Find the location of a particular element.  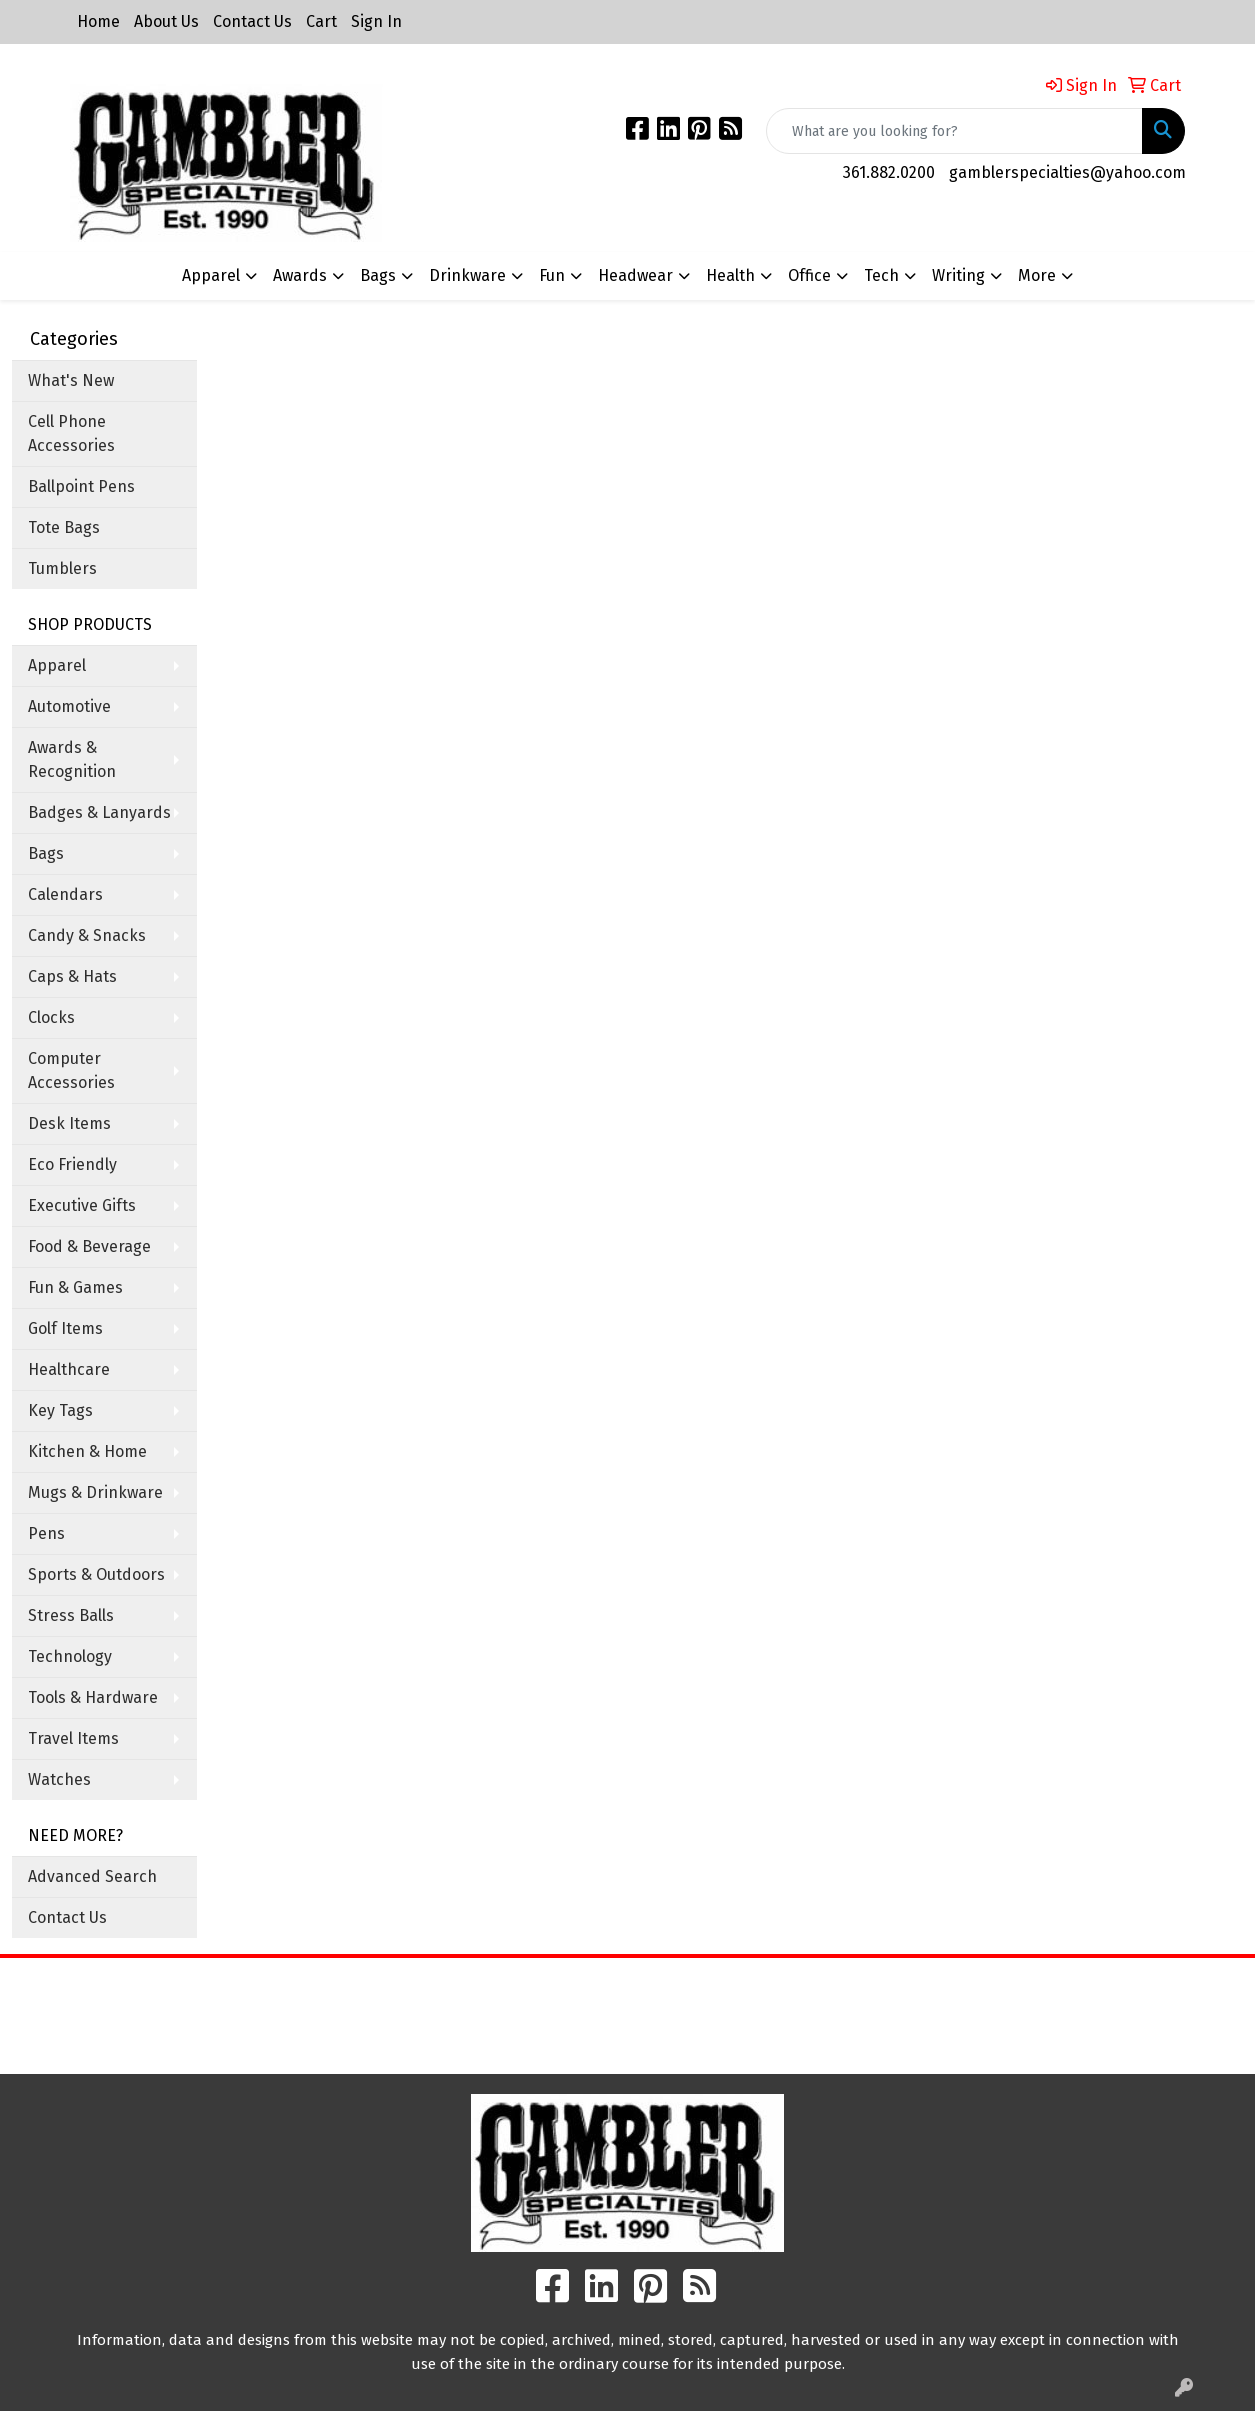

Tech [button] is located at coordinates (881, 275).